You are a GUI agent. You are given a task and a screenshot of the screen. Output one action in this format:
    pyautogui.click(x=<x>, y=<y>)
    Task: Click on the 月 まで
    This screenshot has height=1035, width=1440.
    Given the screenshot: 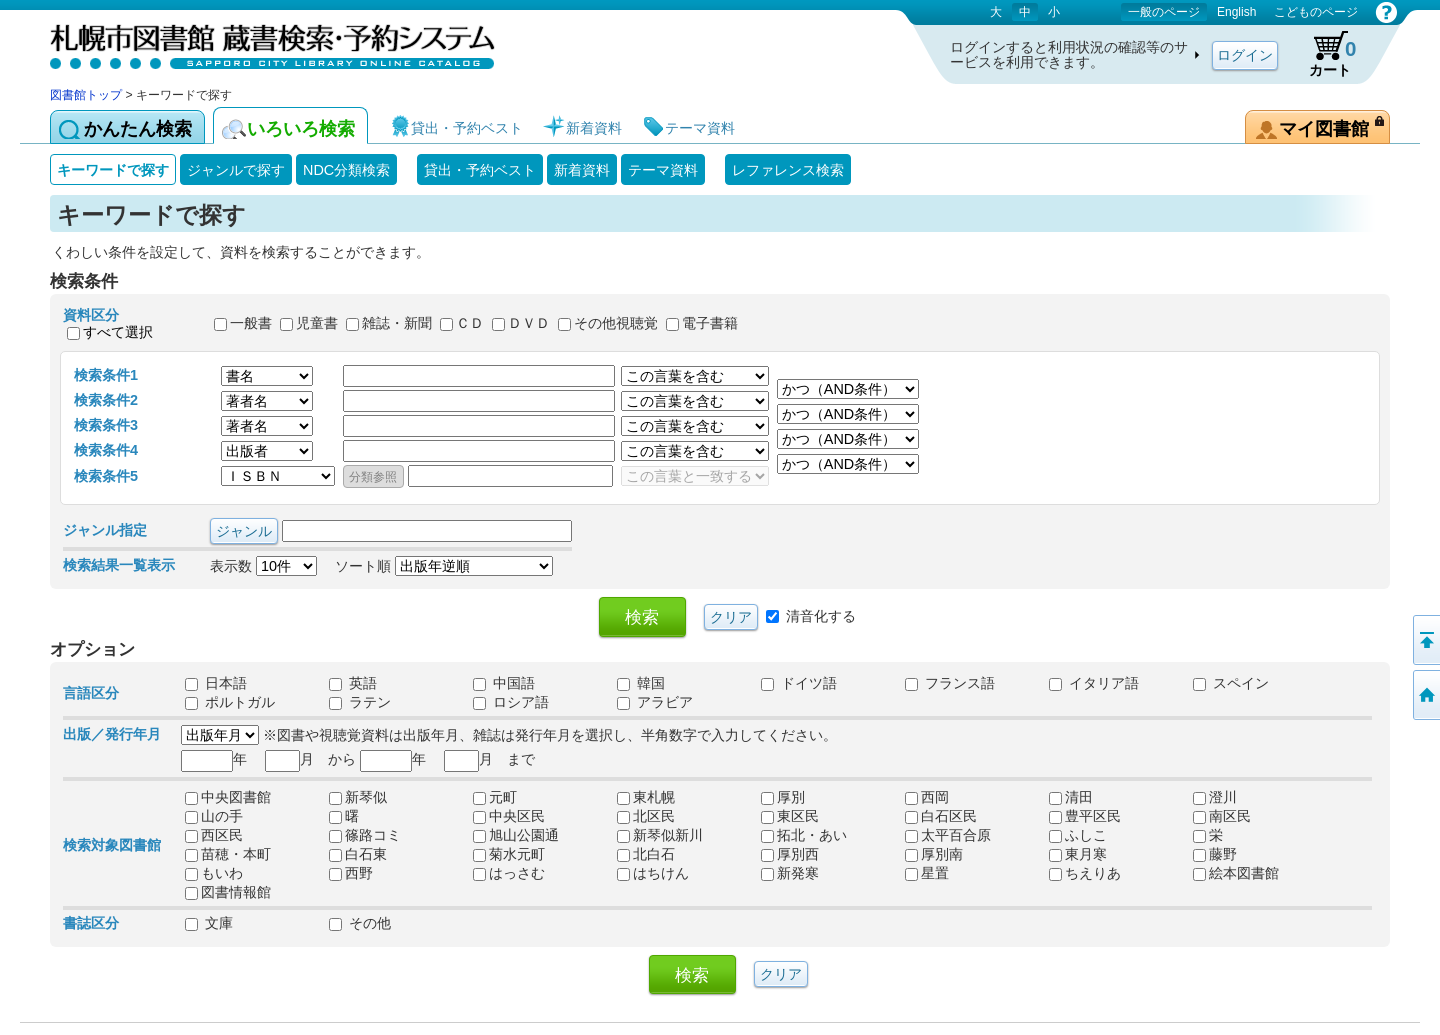 What is the action you would take?
    pyautogui.click(x=489, y=759)
    